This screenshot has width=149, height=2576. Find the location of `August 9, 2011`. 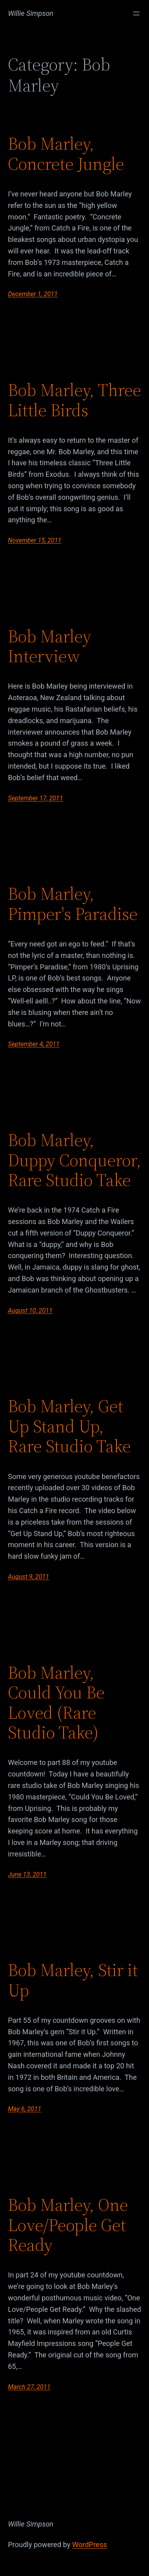

August 9, 2011 is located at coordinates (28, 1576).